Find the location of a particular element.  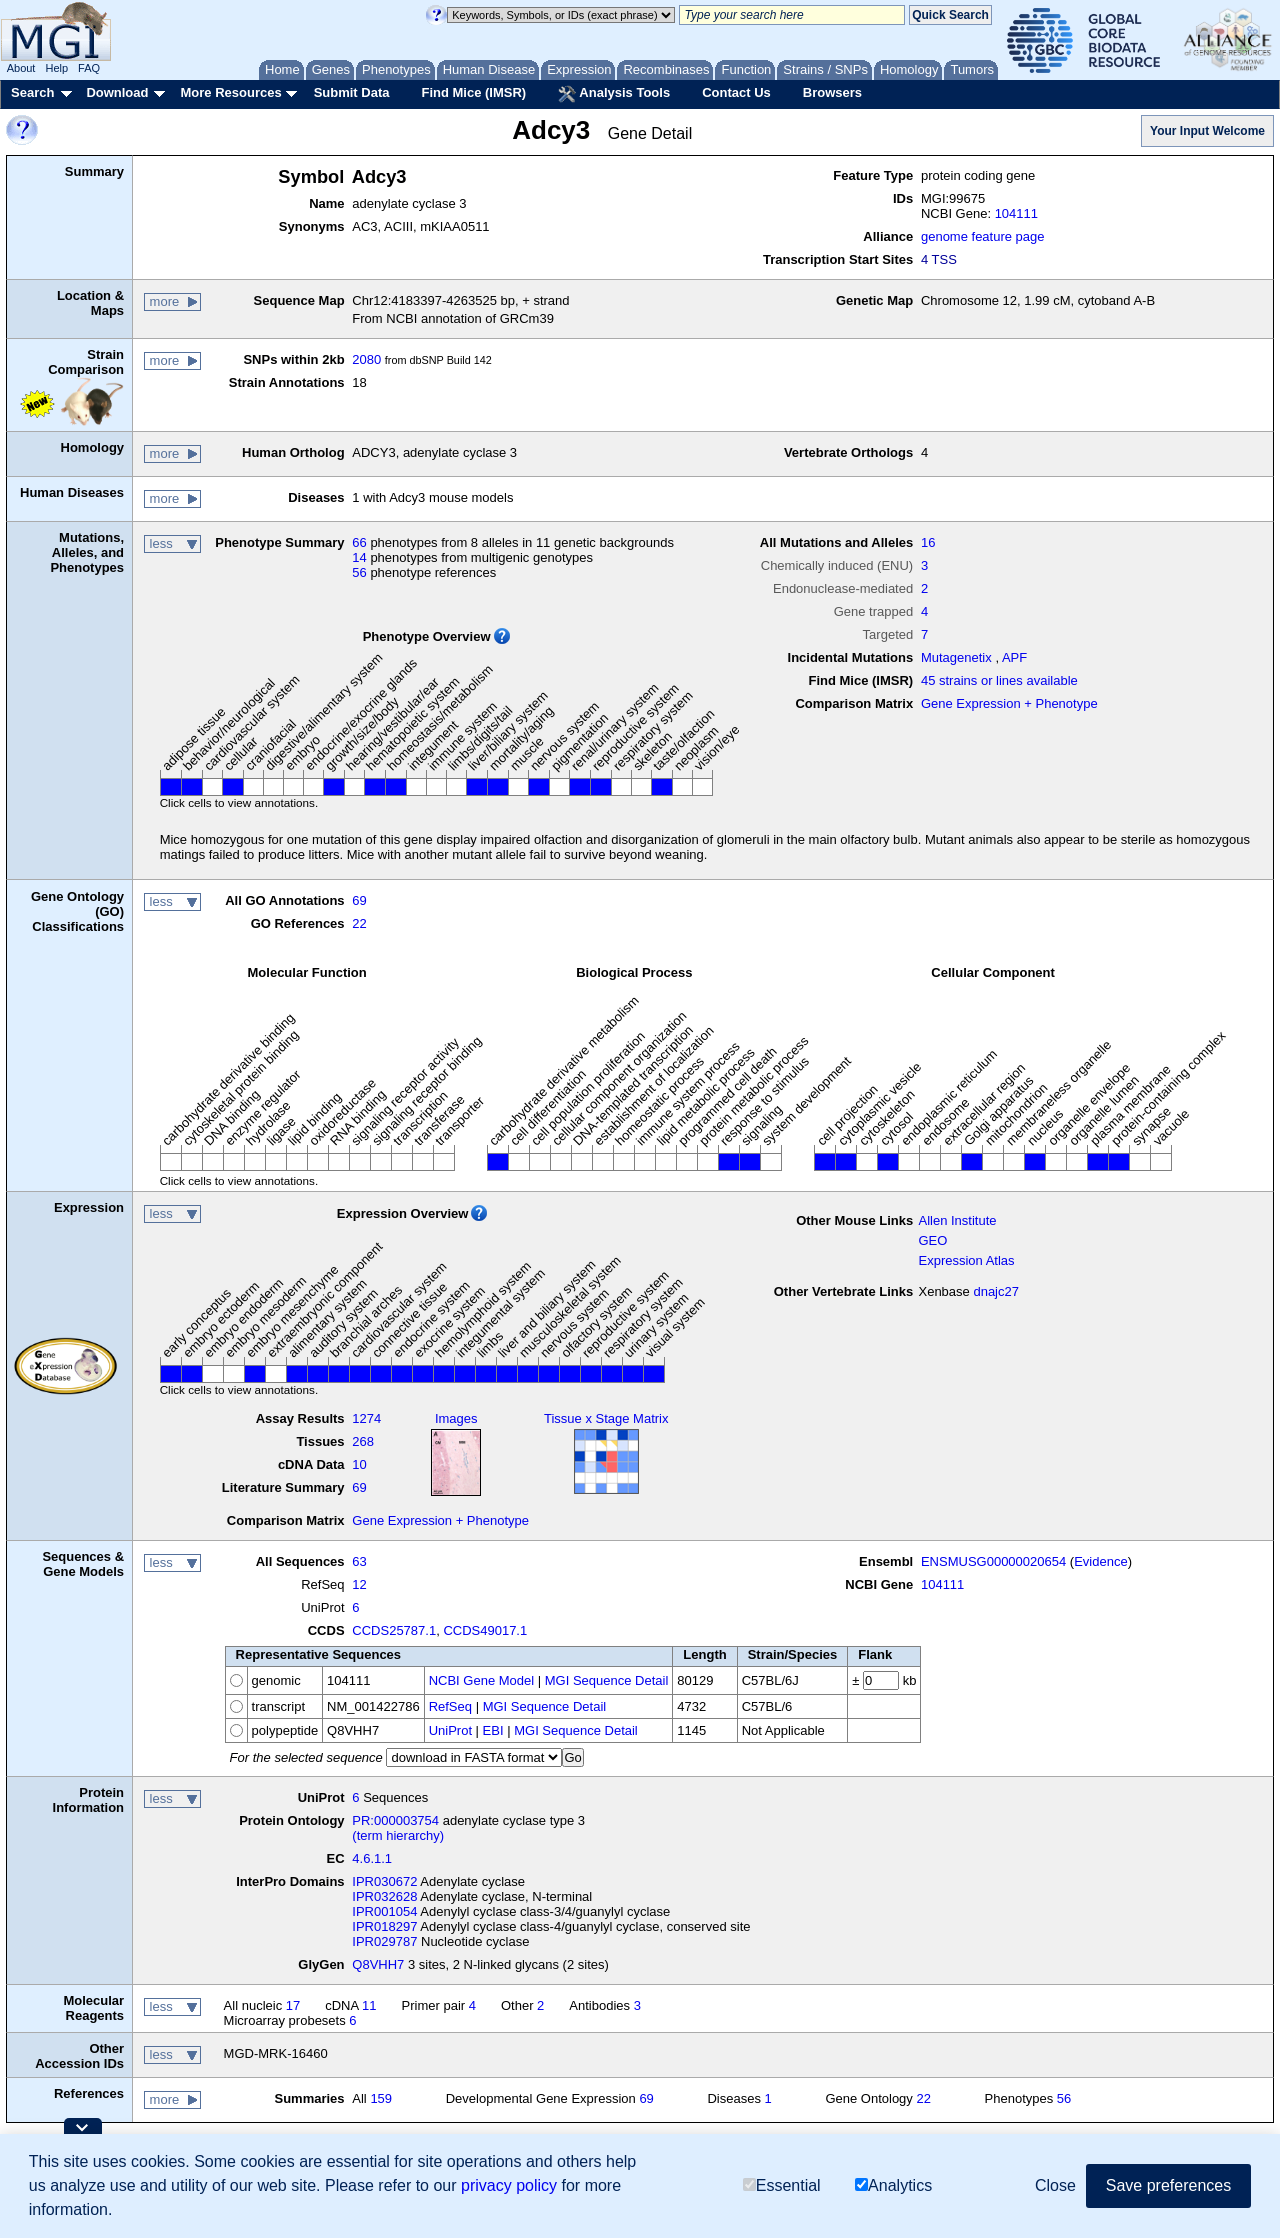

UniProt is located at coordinates (450, 1730).